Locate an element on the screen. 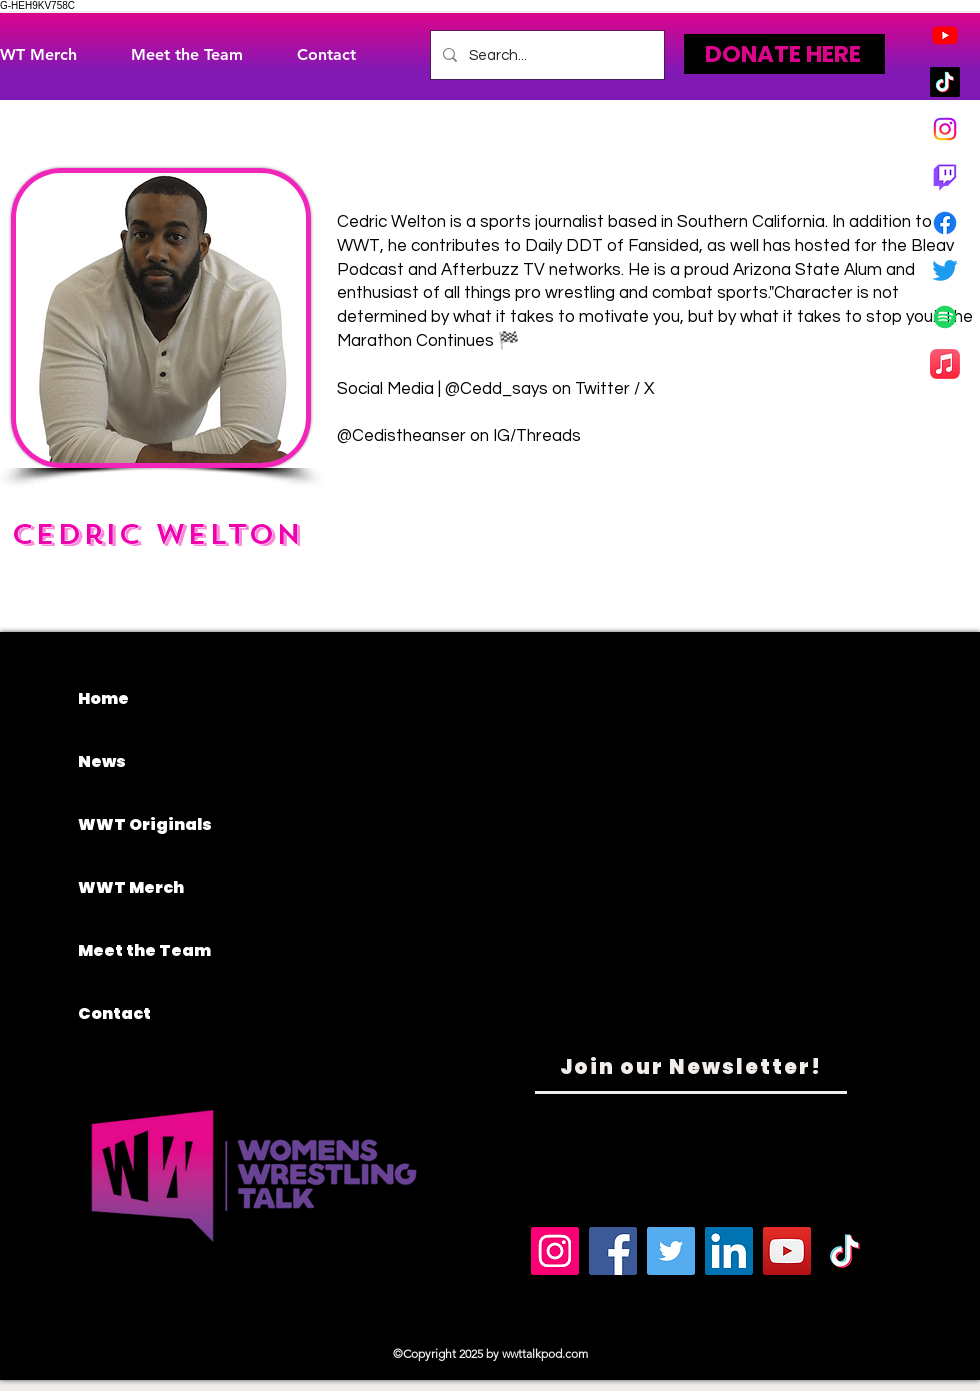  [Apple Music] is located at coordinates (945, 364).